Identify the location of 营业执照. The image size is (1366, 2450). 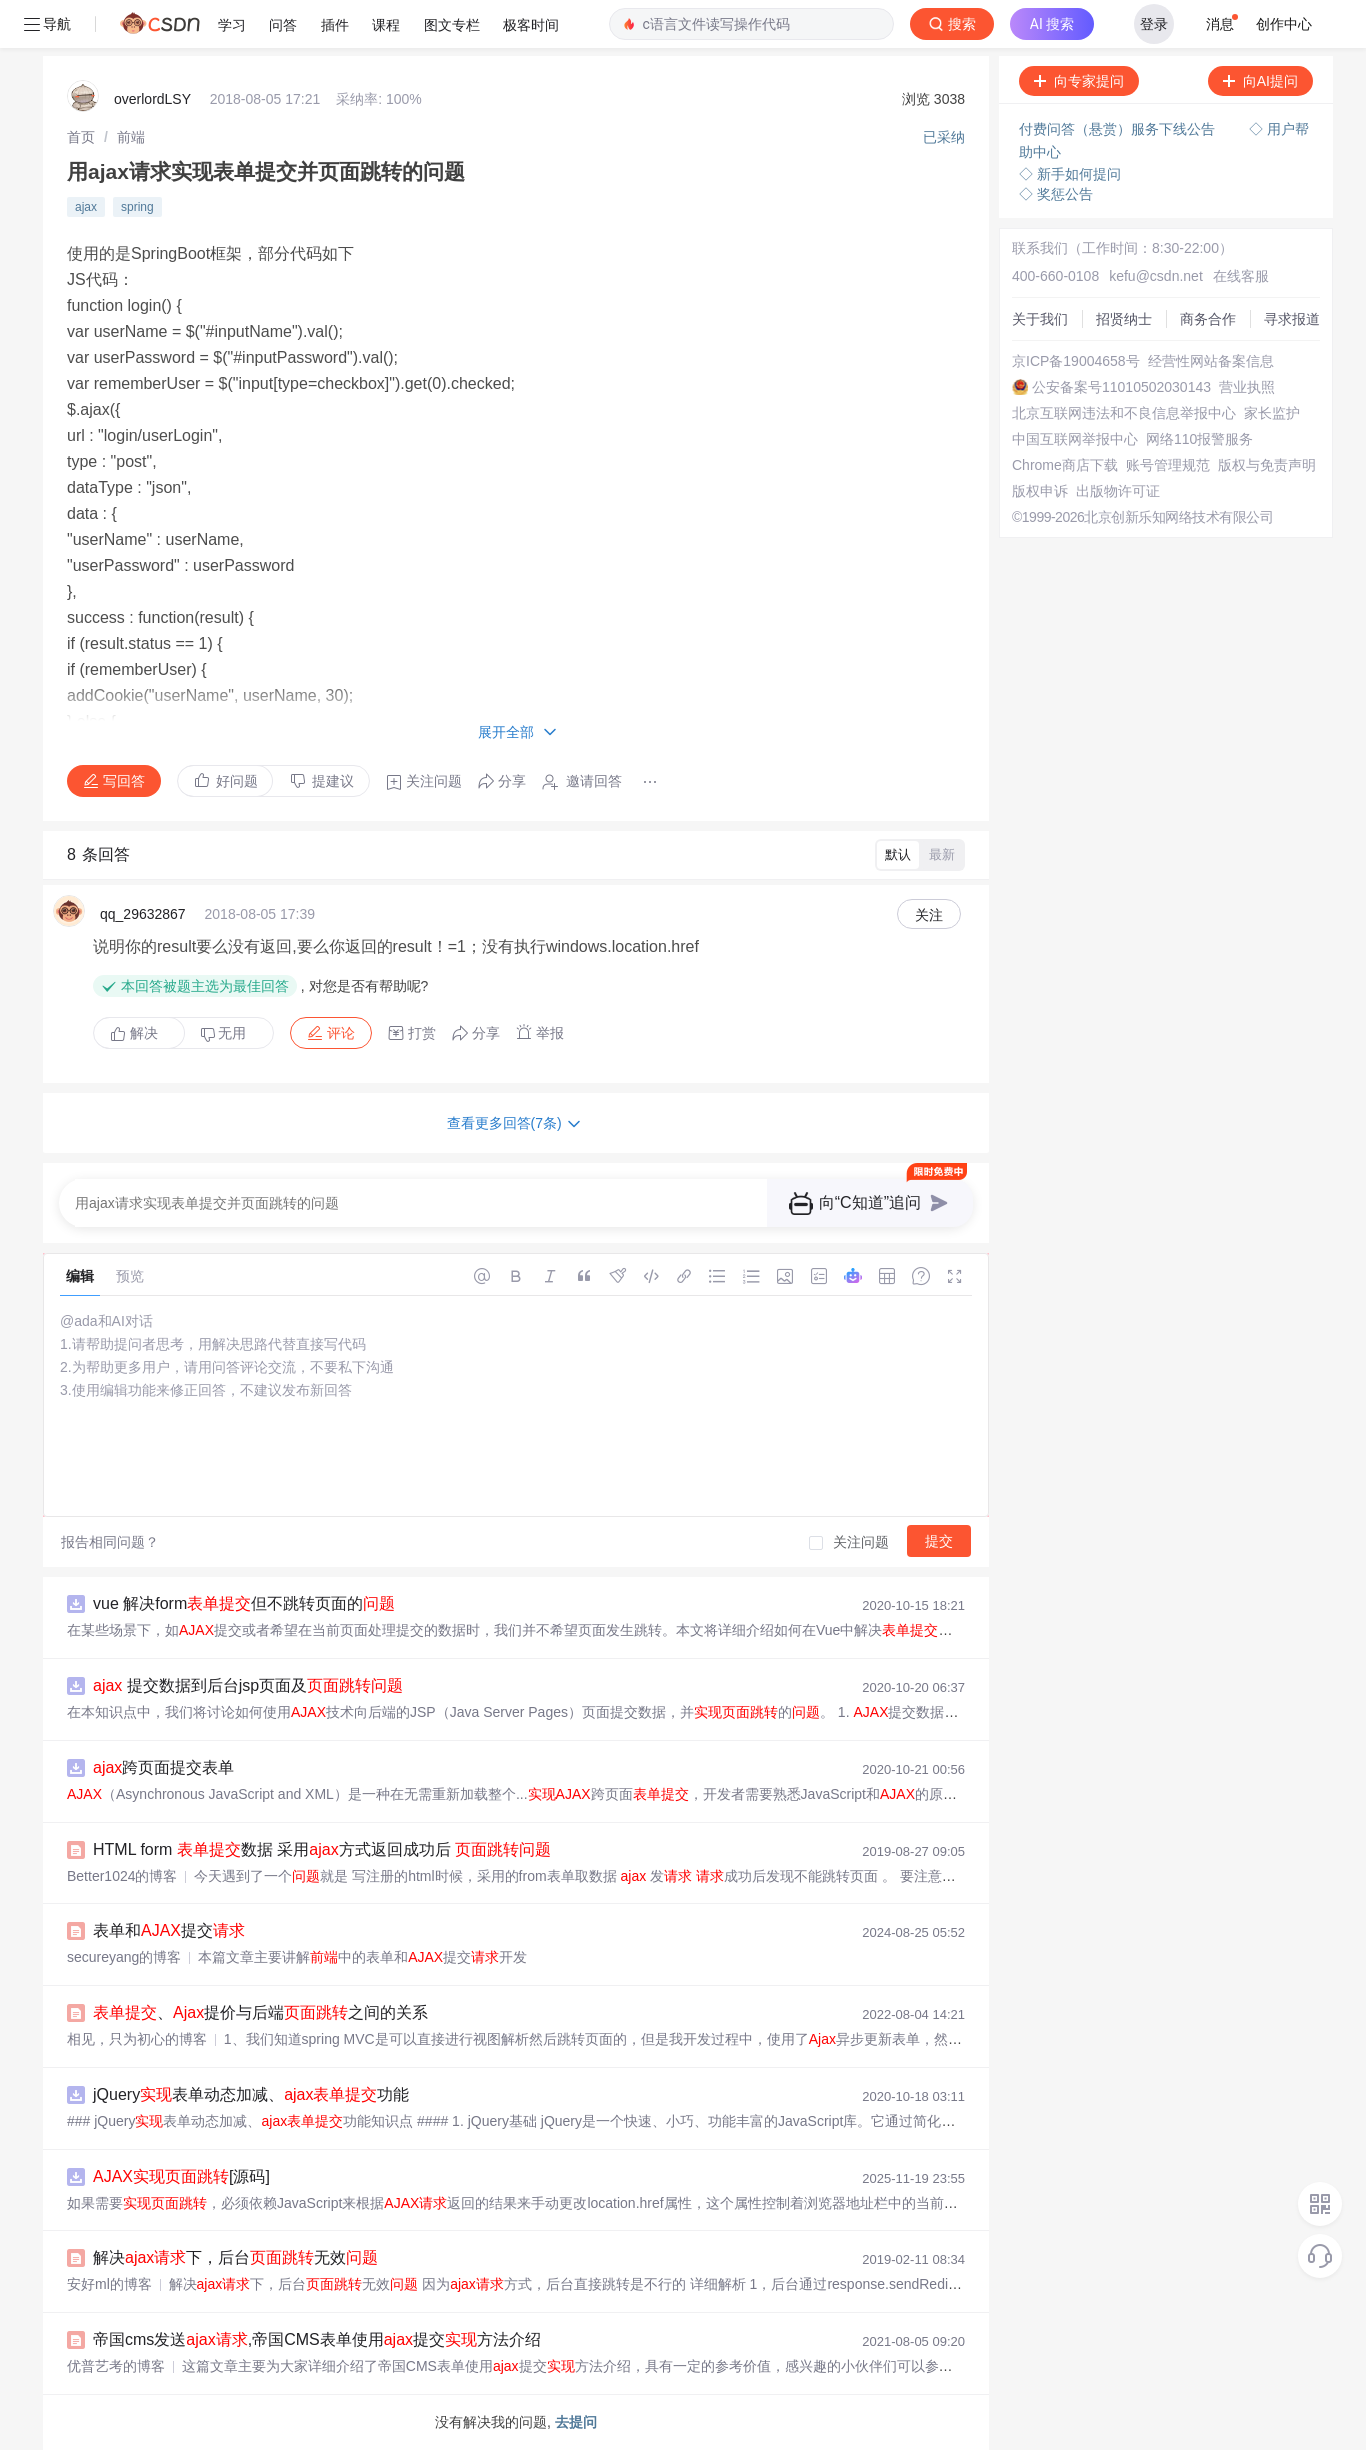
(1247, 387).